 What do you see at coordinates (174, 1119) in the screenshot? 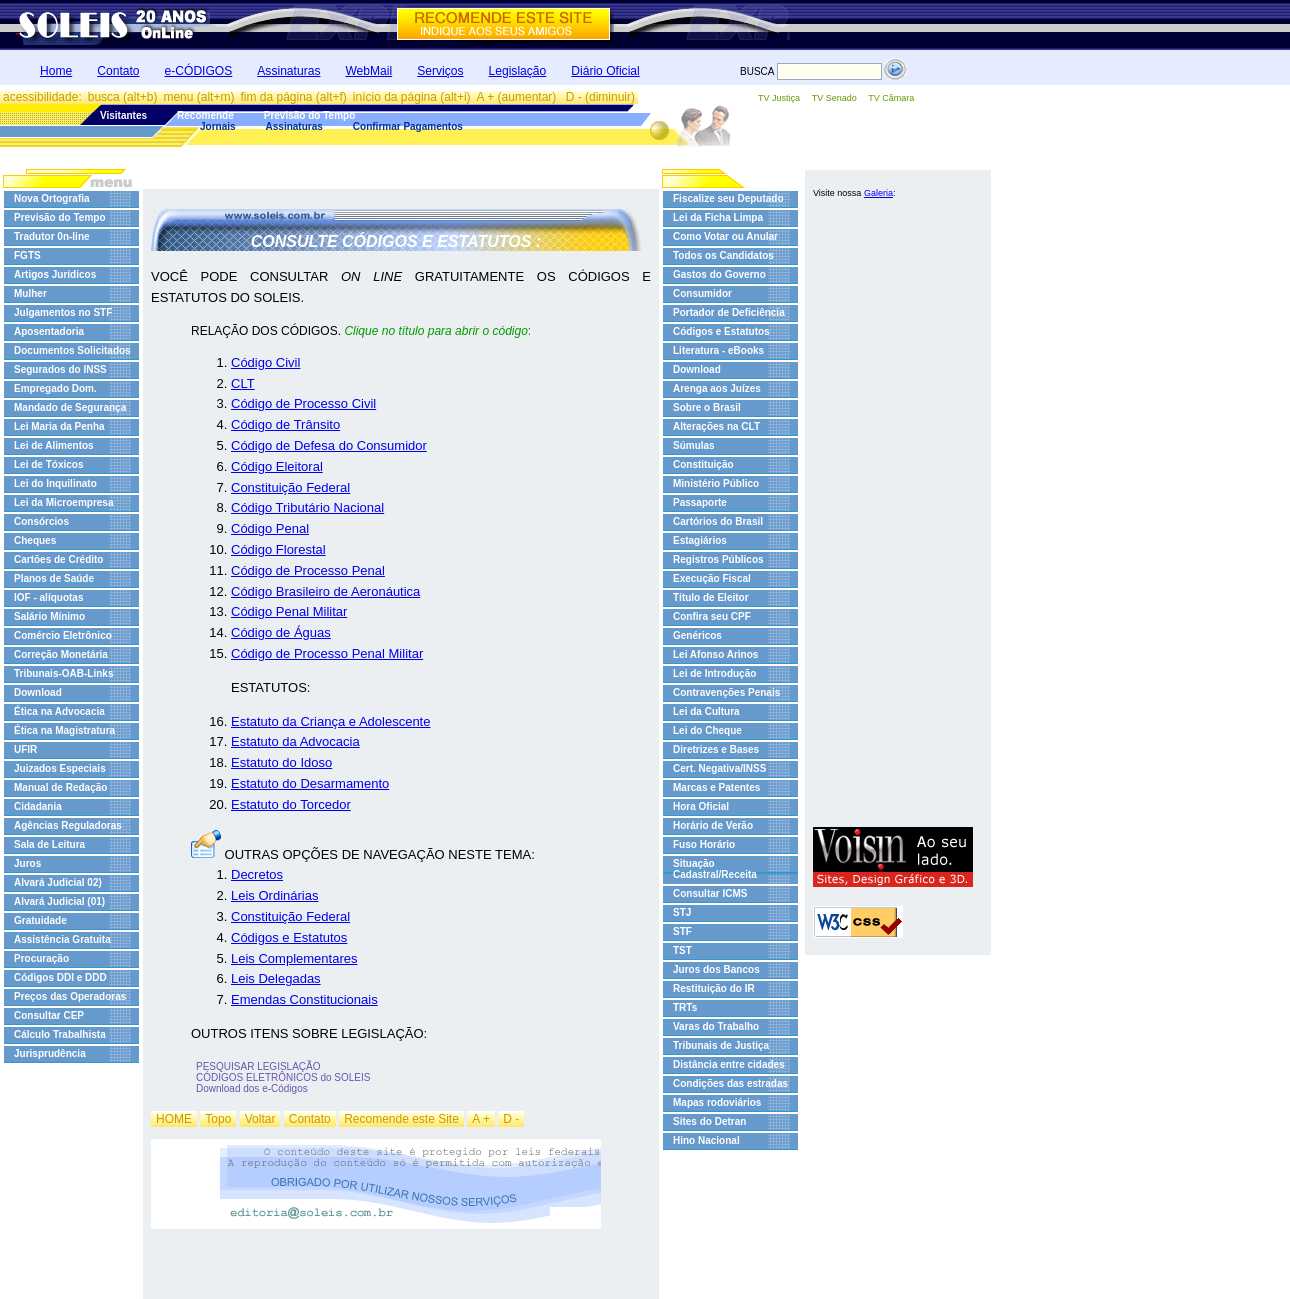
I see `HOME` at bounding box center [174, 1119].